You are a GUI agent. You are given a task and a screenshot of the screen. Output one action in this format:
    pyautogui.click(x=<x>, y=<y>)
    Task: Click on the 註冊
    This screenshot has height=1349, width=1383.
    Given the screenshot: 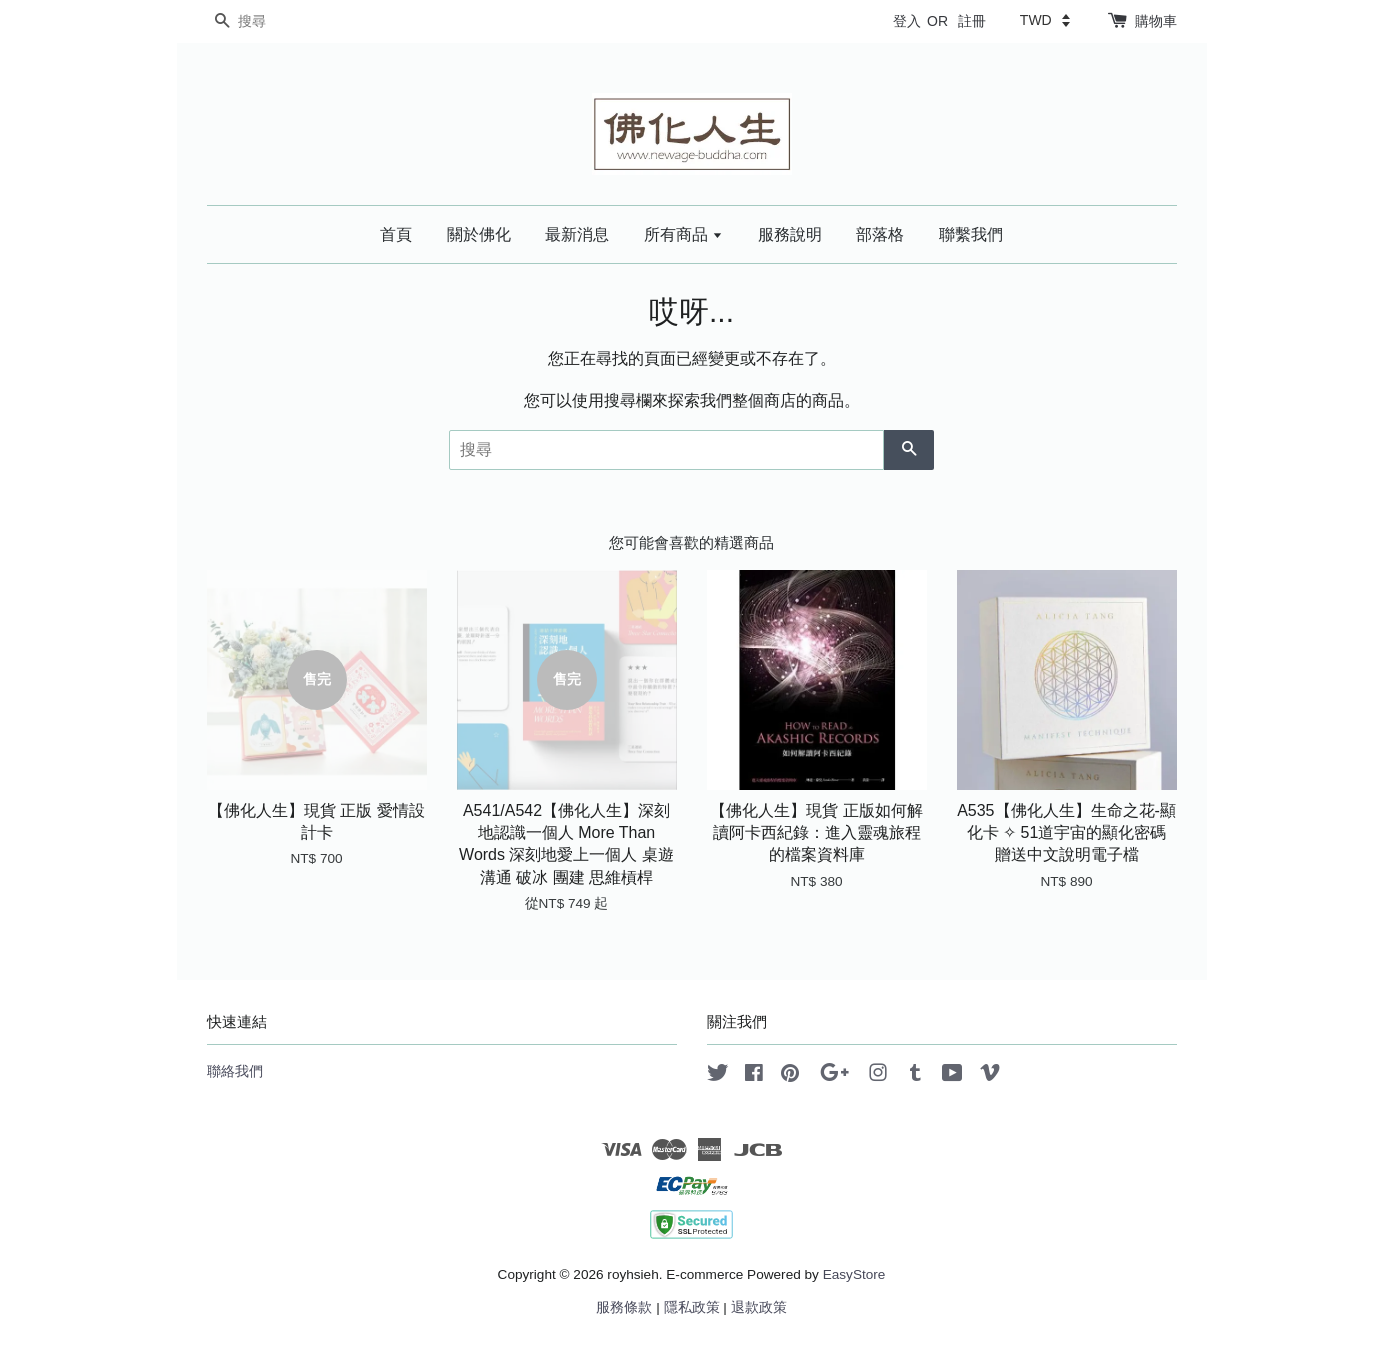 What is the action you would take?
    pyautogui.click(x=972, y=21)
    